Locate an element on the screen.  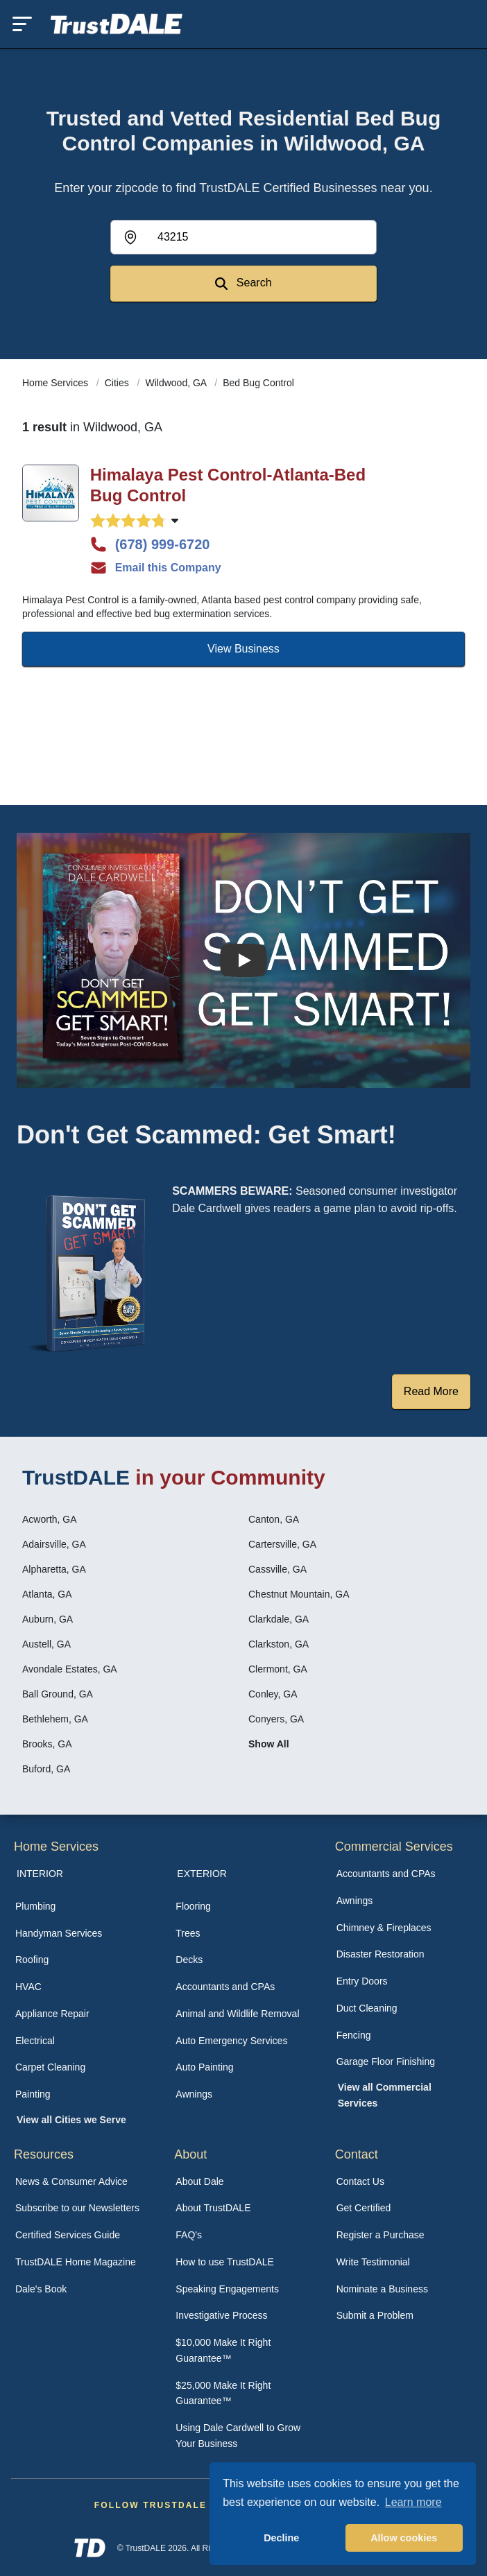
Auburn, GA is located at coordinates (47, 1619).